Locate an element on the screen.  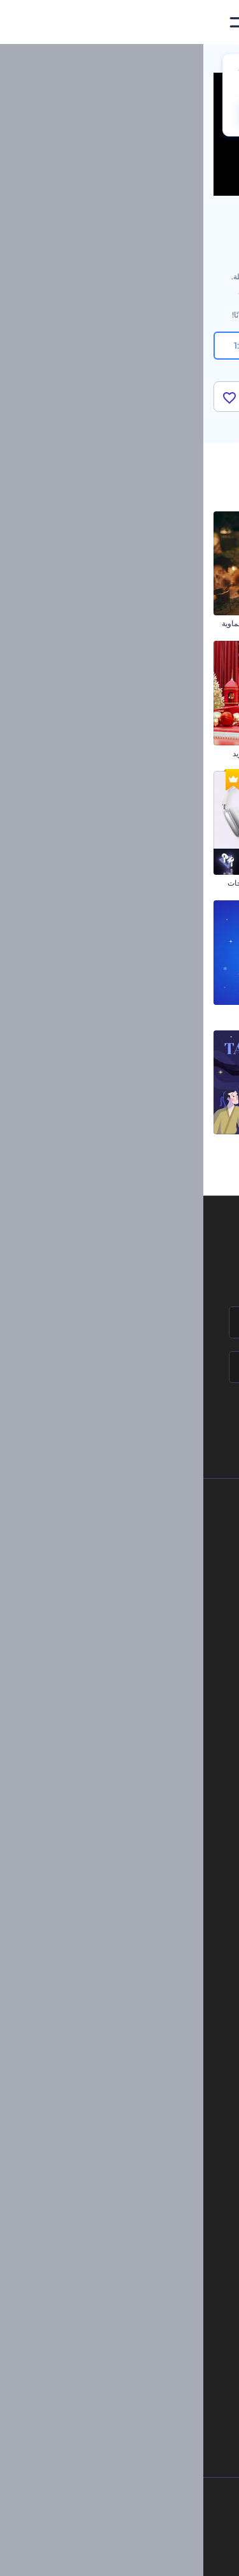
افتتاحية فيديو رمضان السماوية is located at coordinates (66, 623).